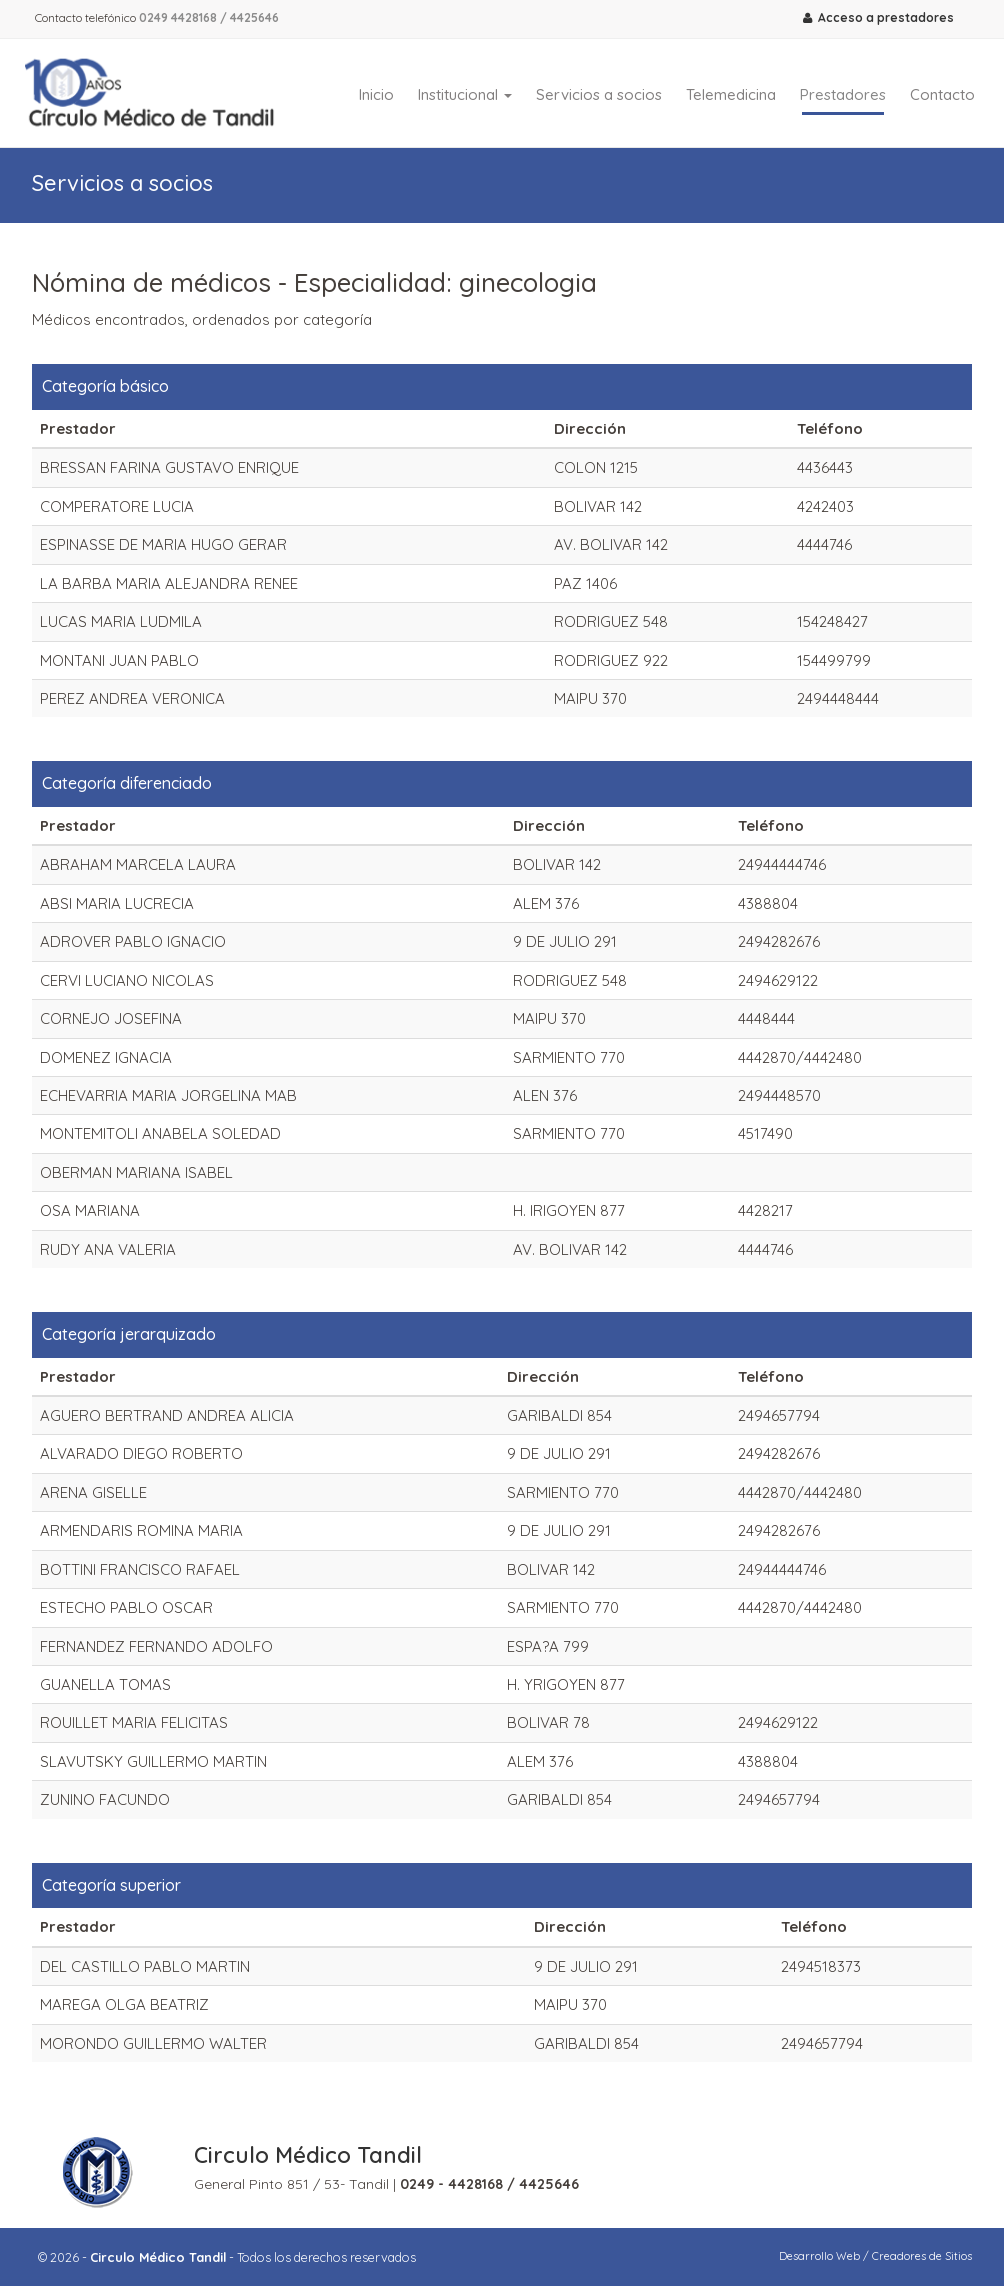 This screenshot has width=1004, height=2286. What do you see at coordinates (376, 94) in the screenshot?
I see `Inicio` at bounding box center [376, 94].